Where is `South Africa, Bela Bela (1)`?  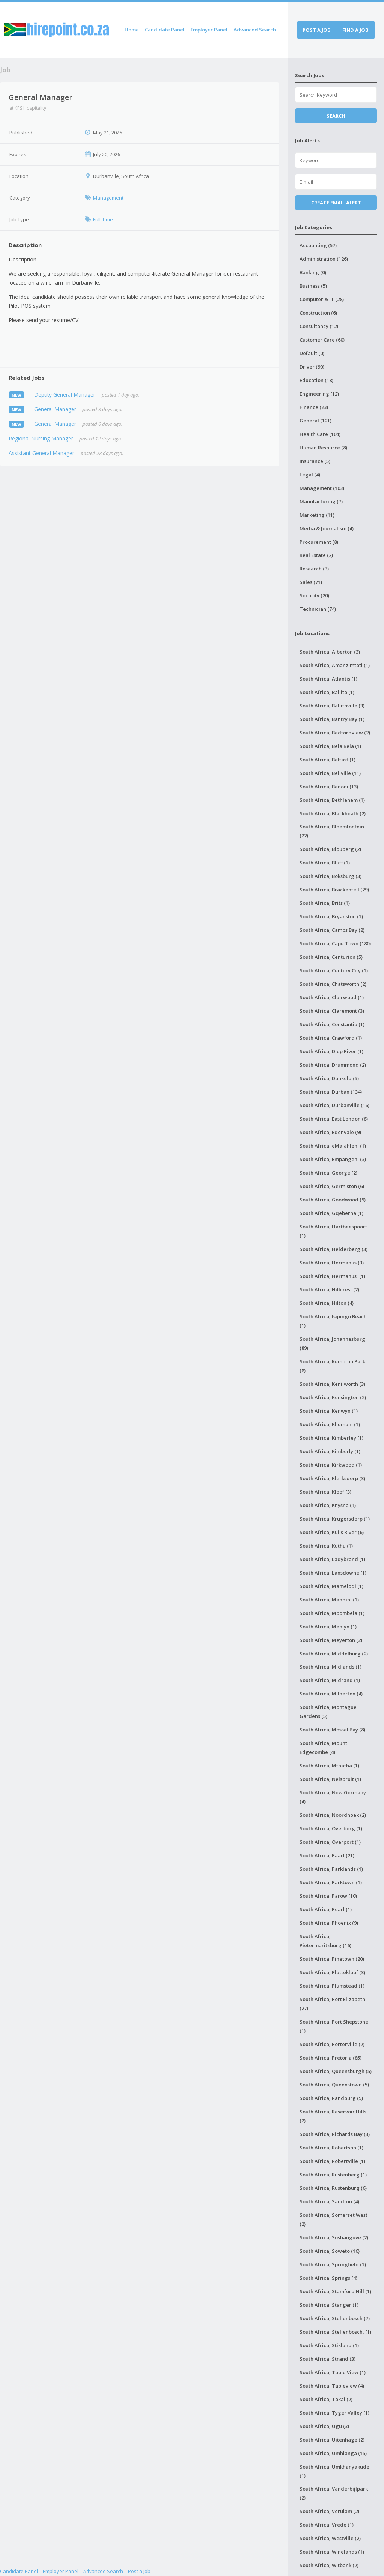 South Africa, Bela Bela (1) is located at coordinates (330, 746).